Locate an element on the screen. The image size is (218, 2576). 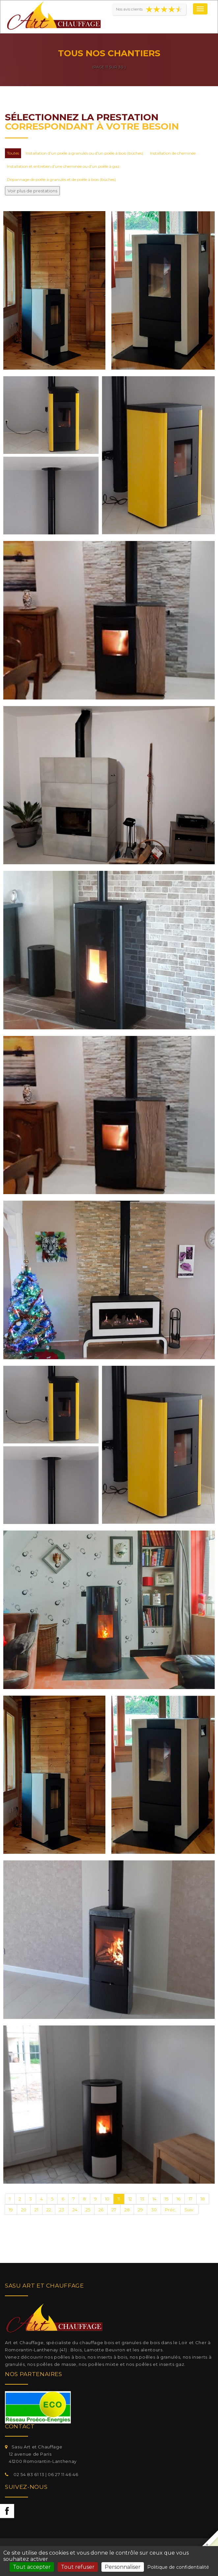
17 is located at coordinates (190, 2198).